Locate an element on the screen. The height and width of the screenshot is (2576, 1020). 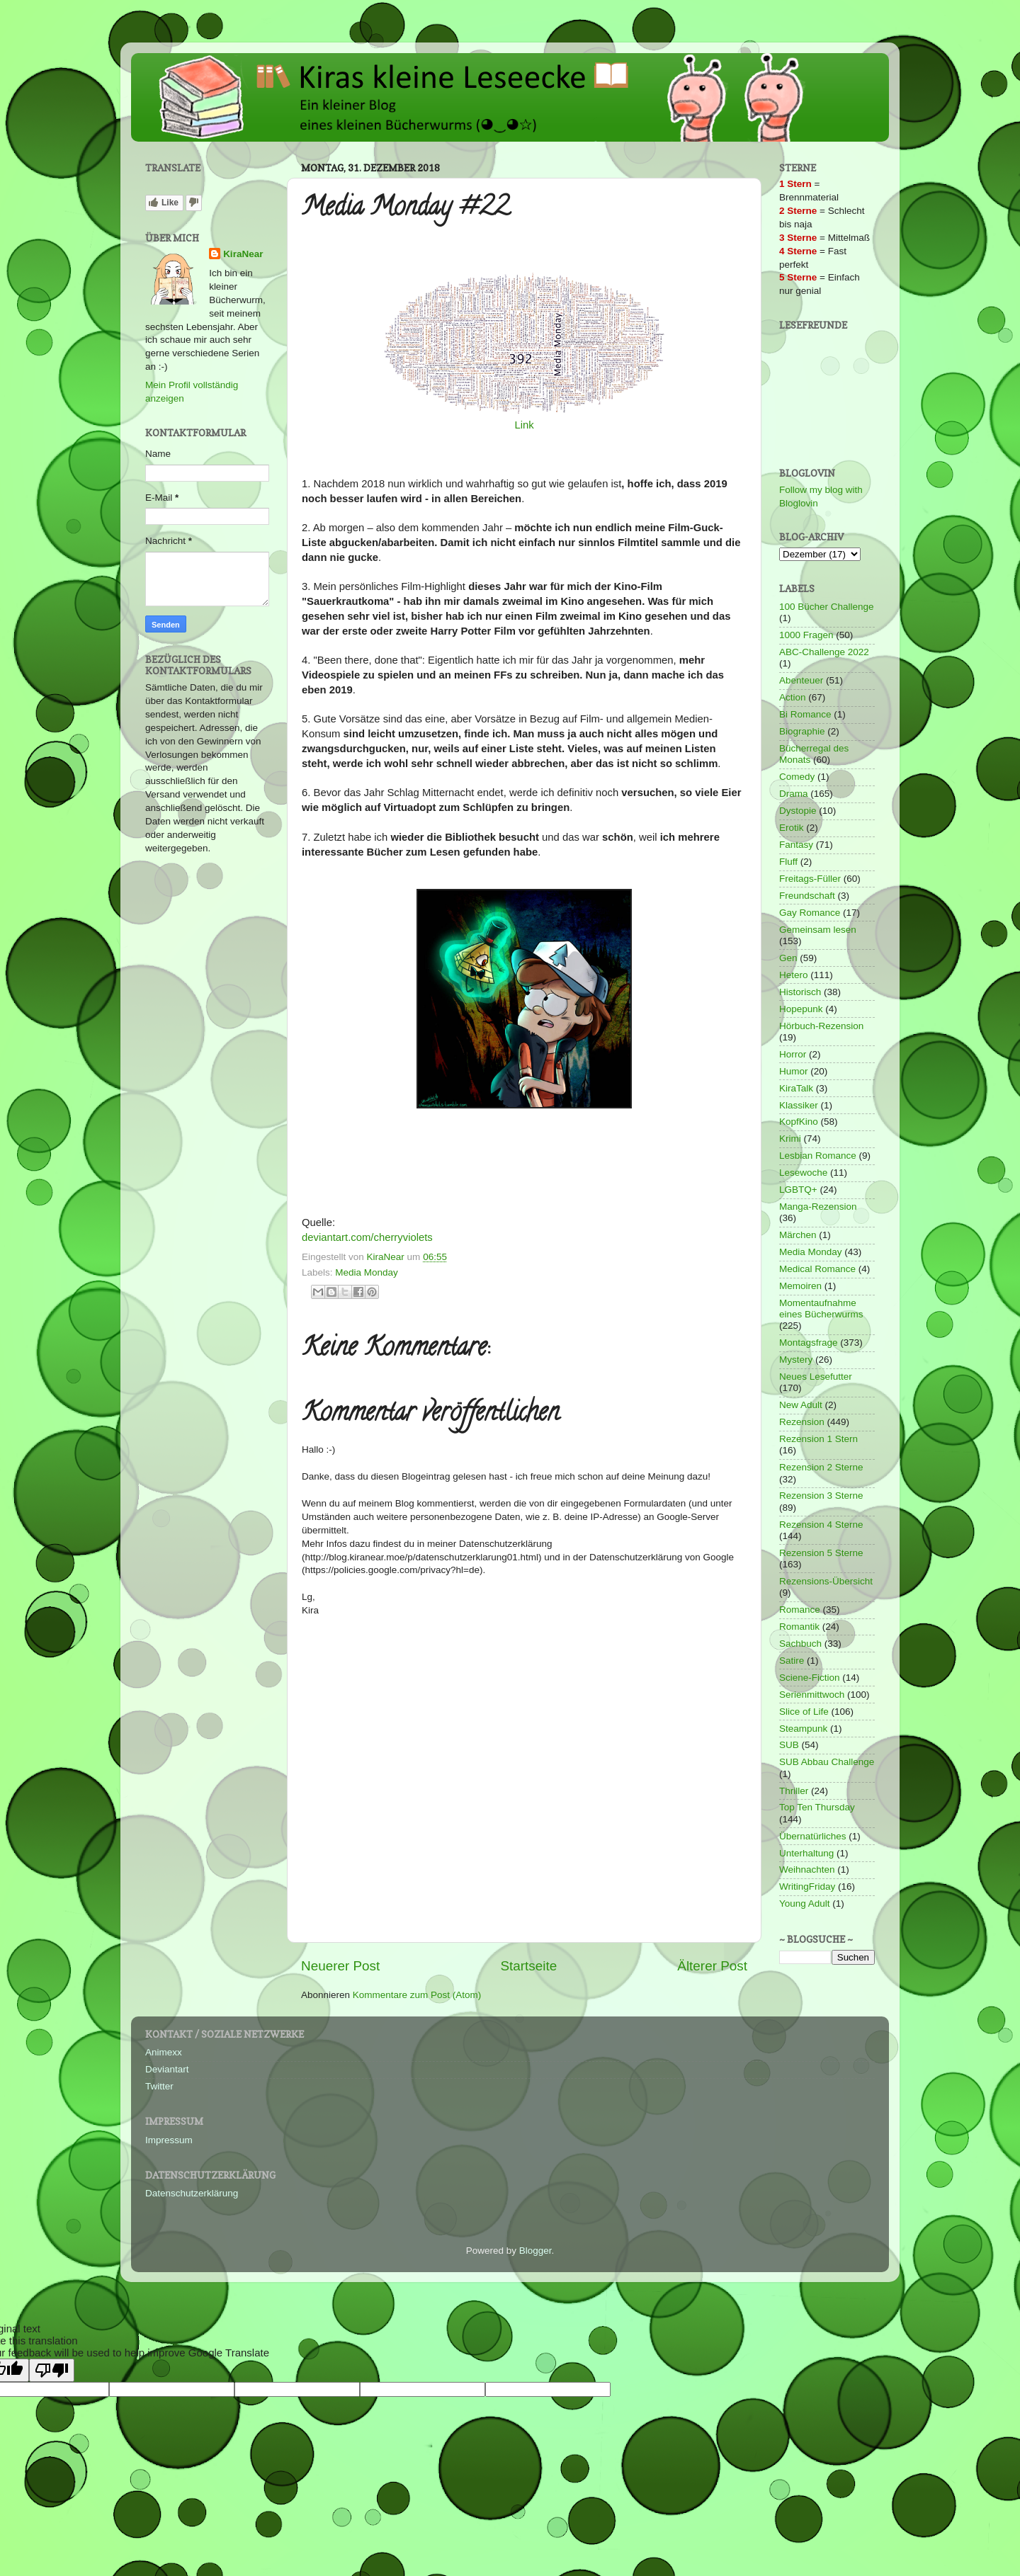
Hetero is located at coordinates (793, 975).